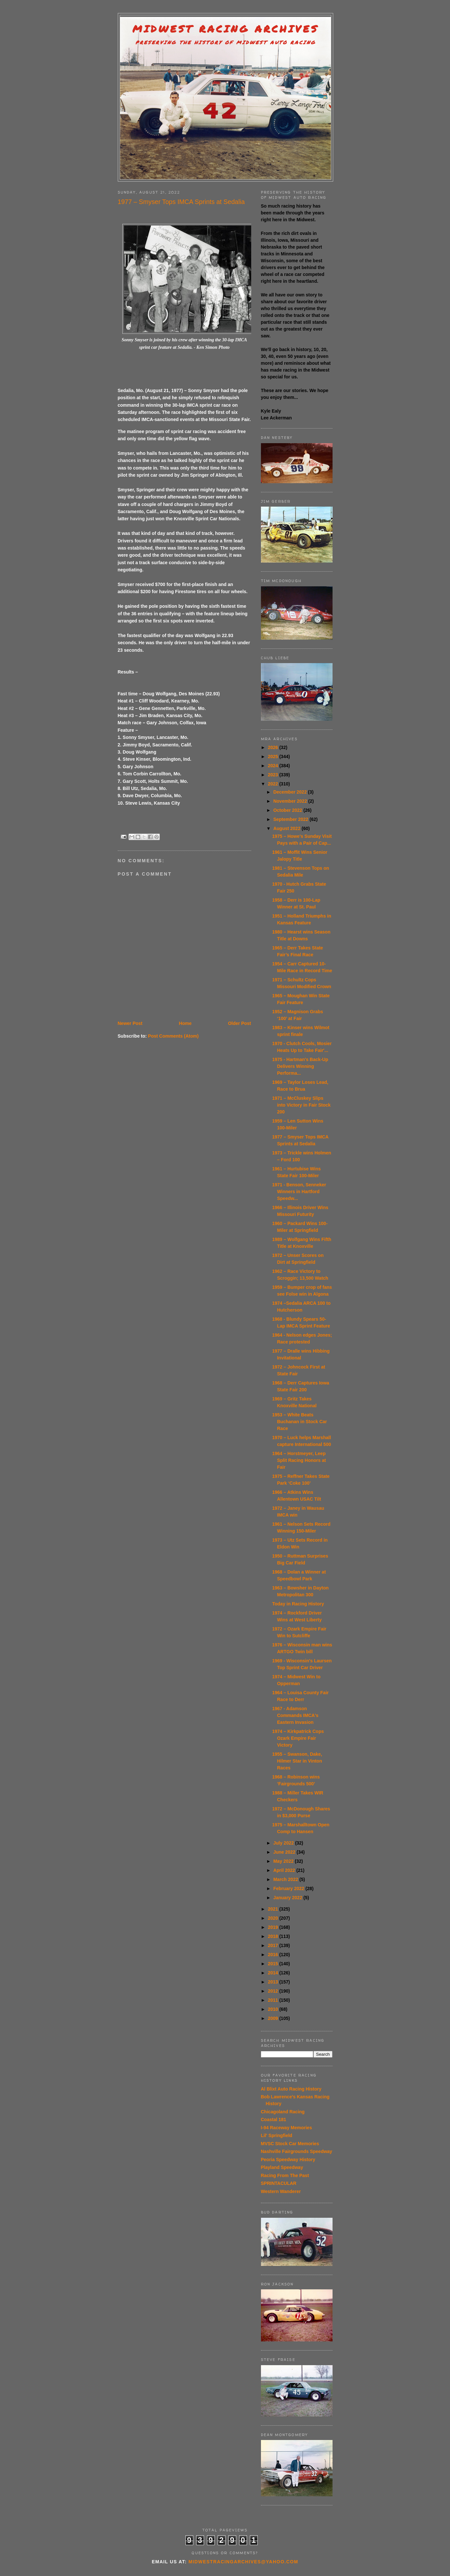  Describe the element at coordinates (273, 783) in the screenshot. I see `2022` at that location.